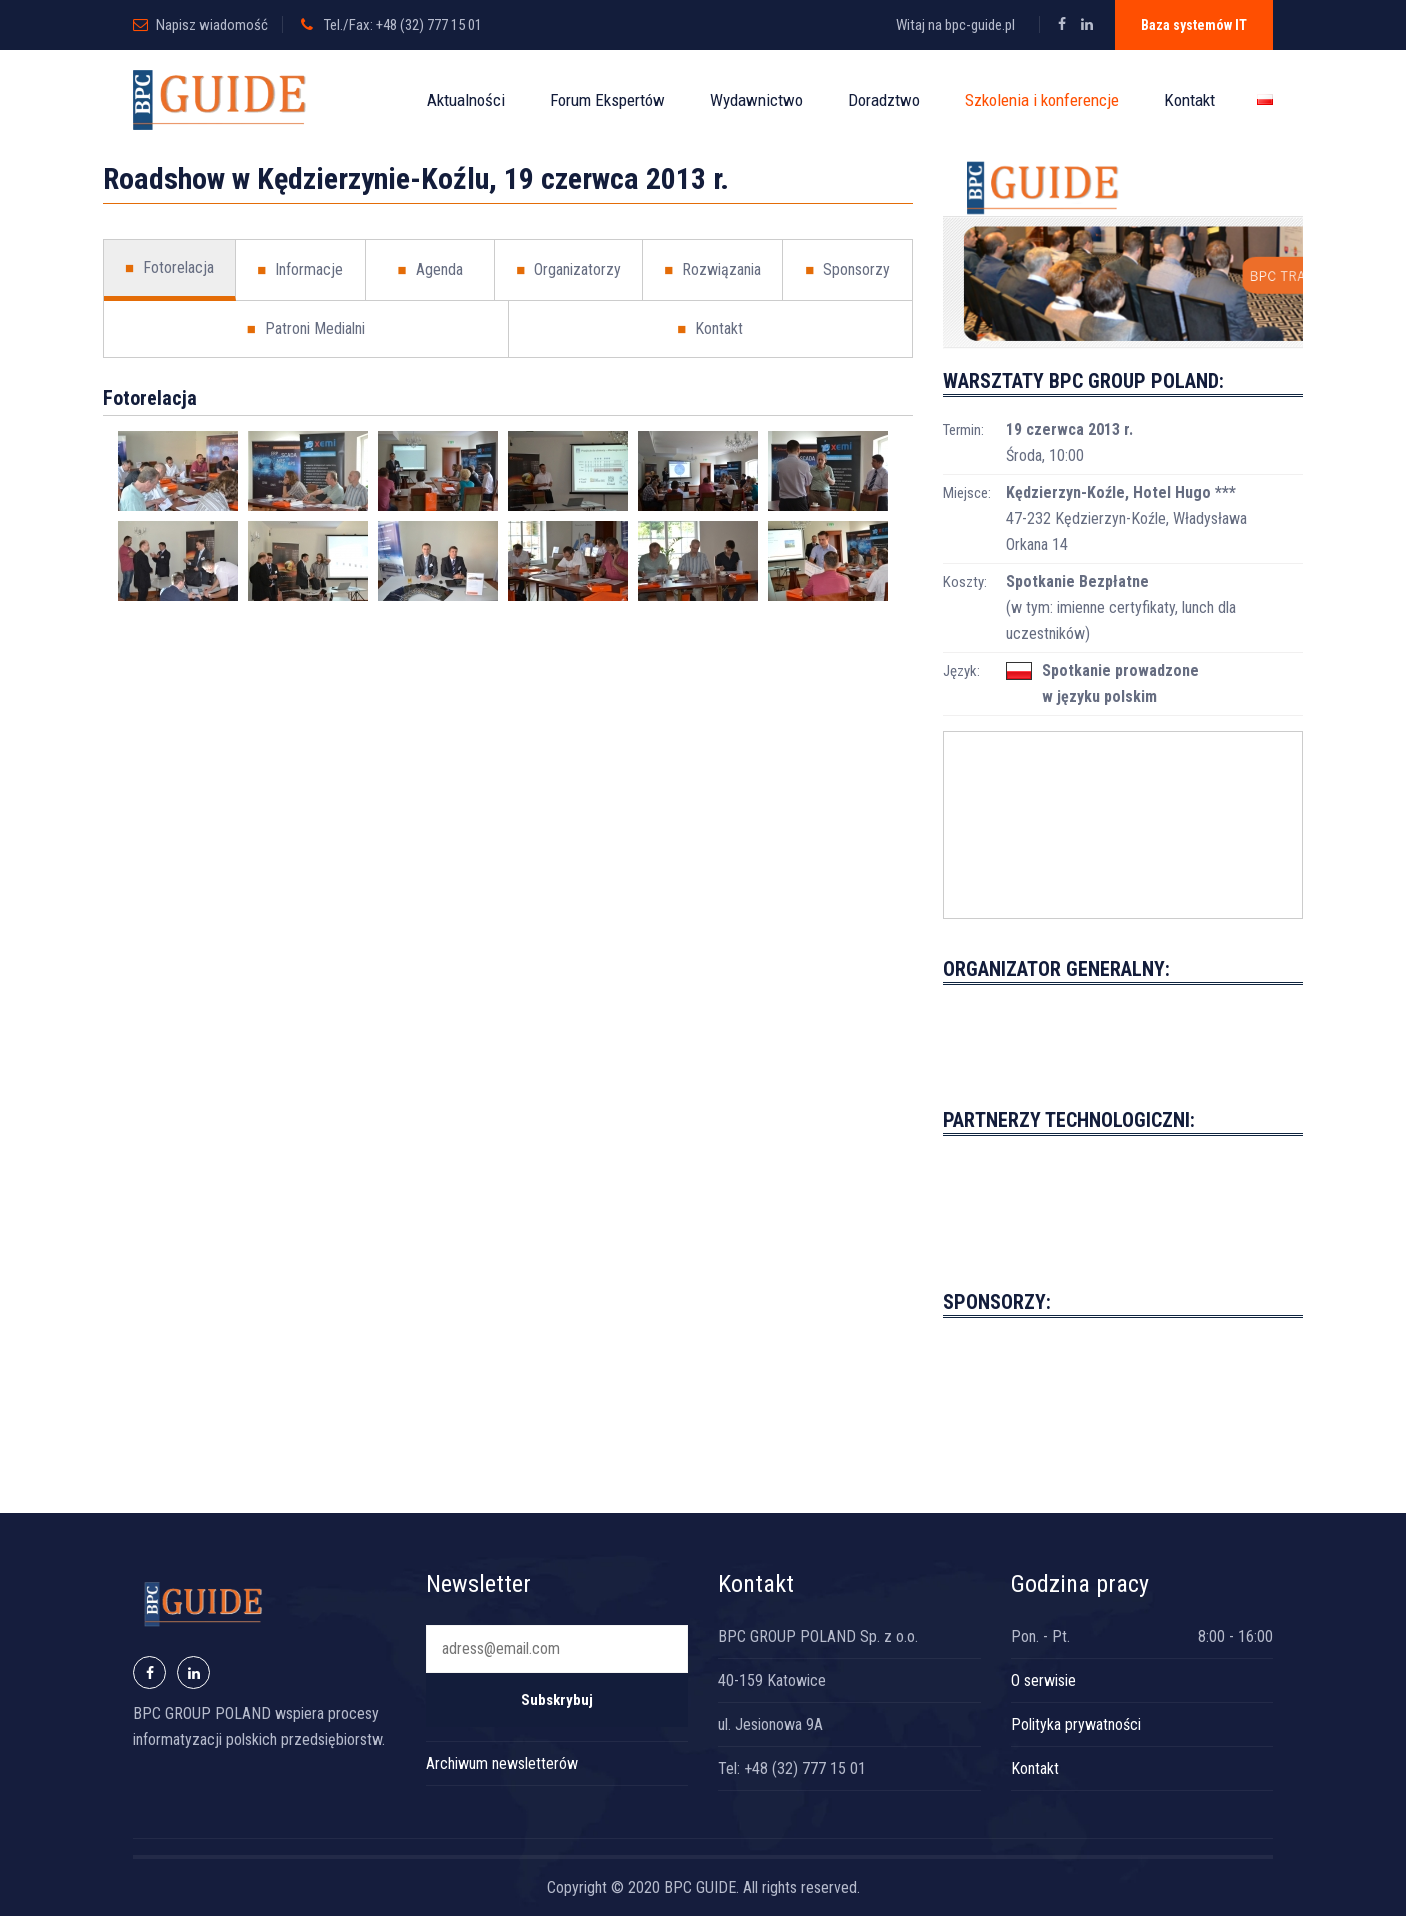  Describe the element at coordinates (212, 25) in the screenshot. I see `Napisz wiadomość` at that location.